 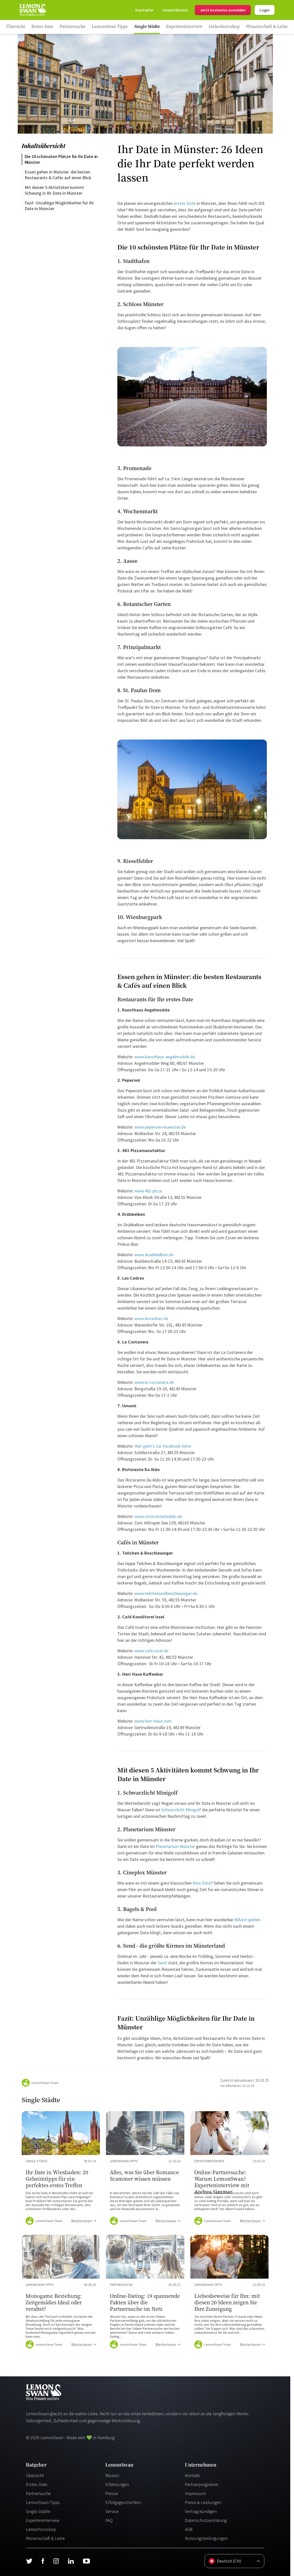 I want to click on [Mission], so click(x=175, y=10).